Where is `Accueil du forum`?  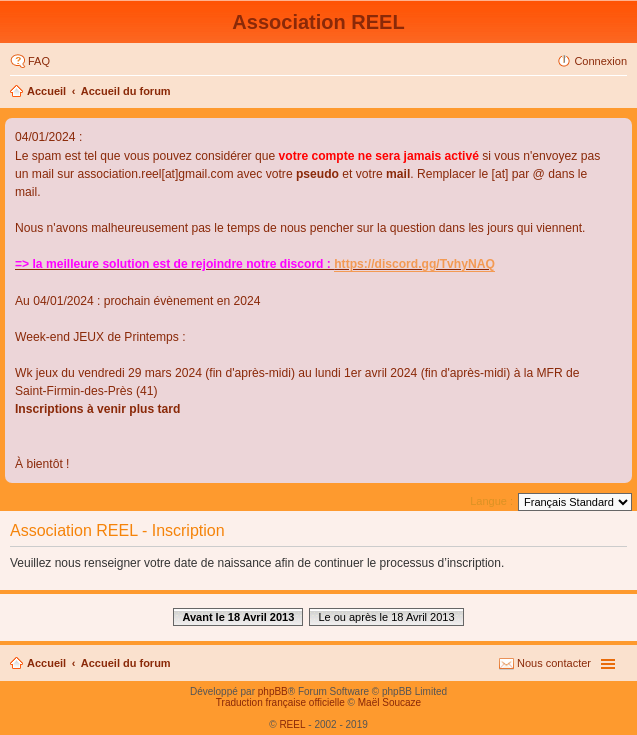
Accueil du forum is located at coordinates (126, 91).